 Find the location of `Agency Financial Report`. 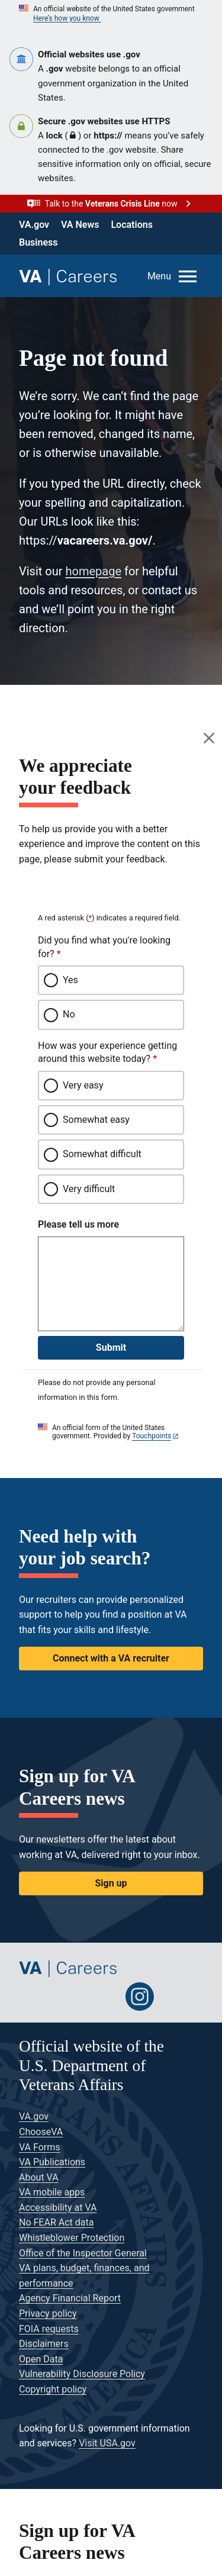

Agency Financial Report is located at coordinates (70, 2298).